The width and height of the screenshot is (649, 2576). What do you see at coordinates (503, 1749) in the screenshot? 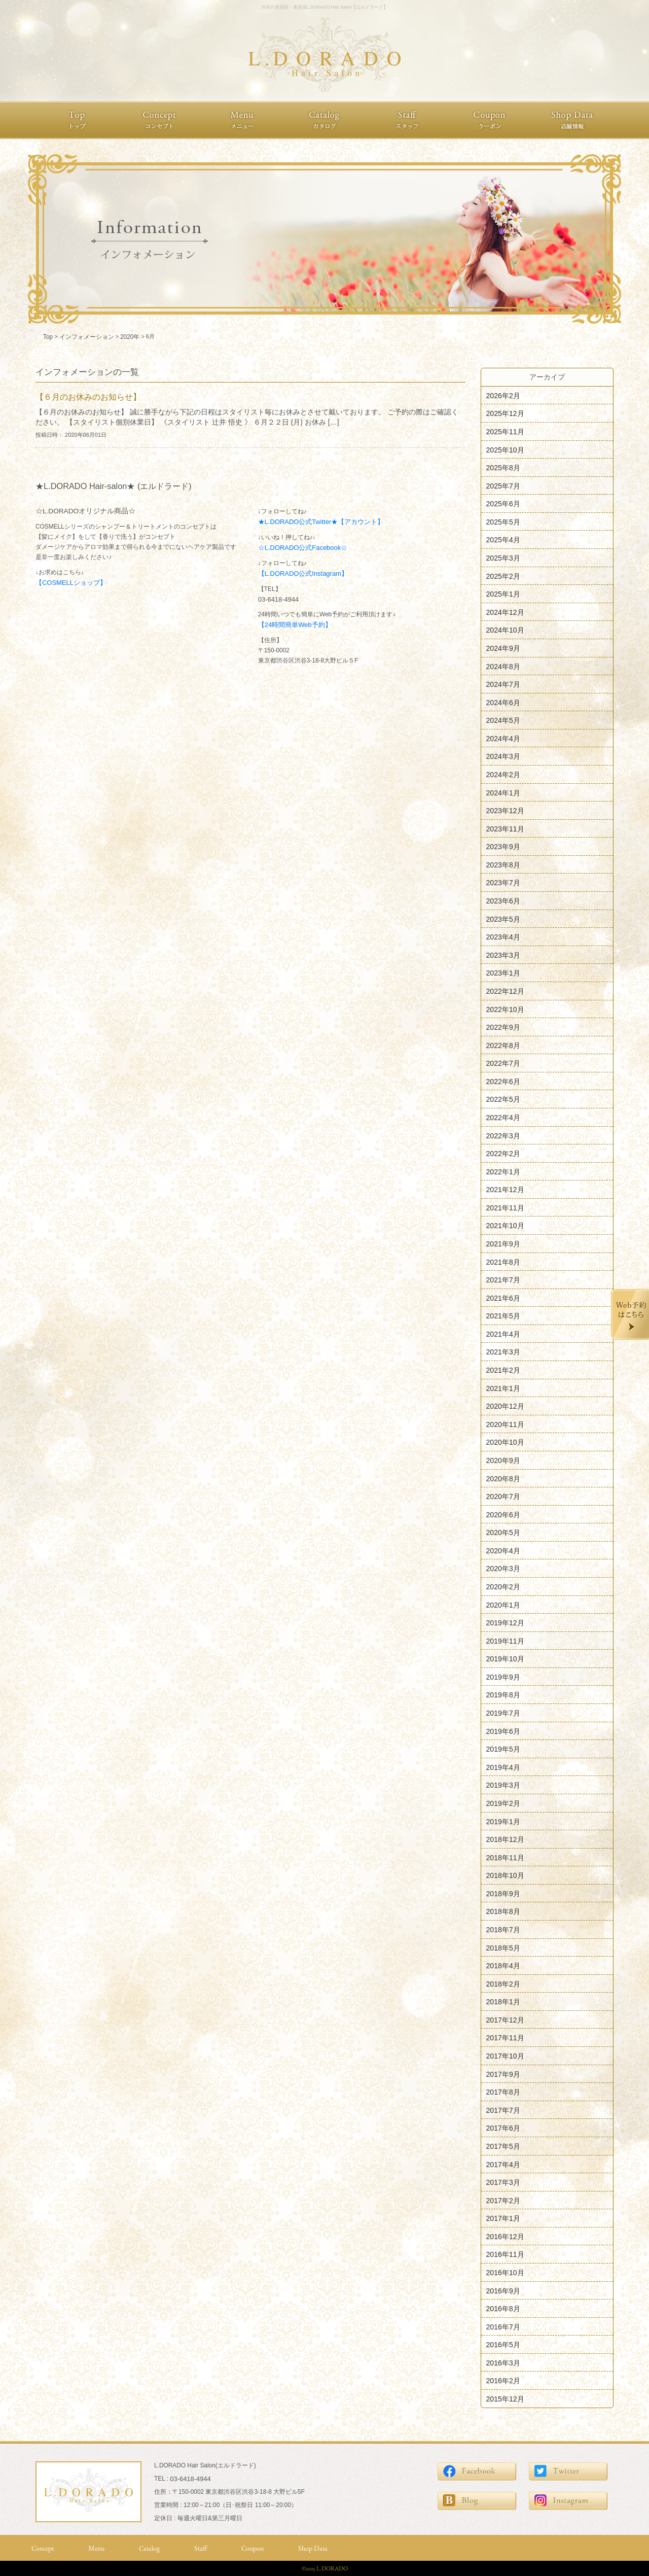
I see `2019年5月` at bounding box center [503, 1749].